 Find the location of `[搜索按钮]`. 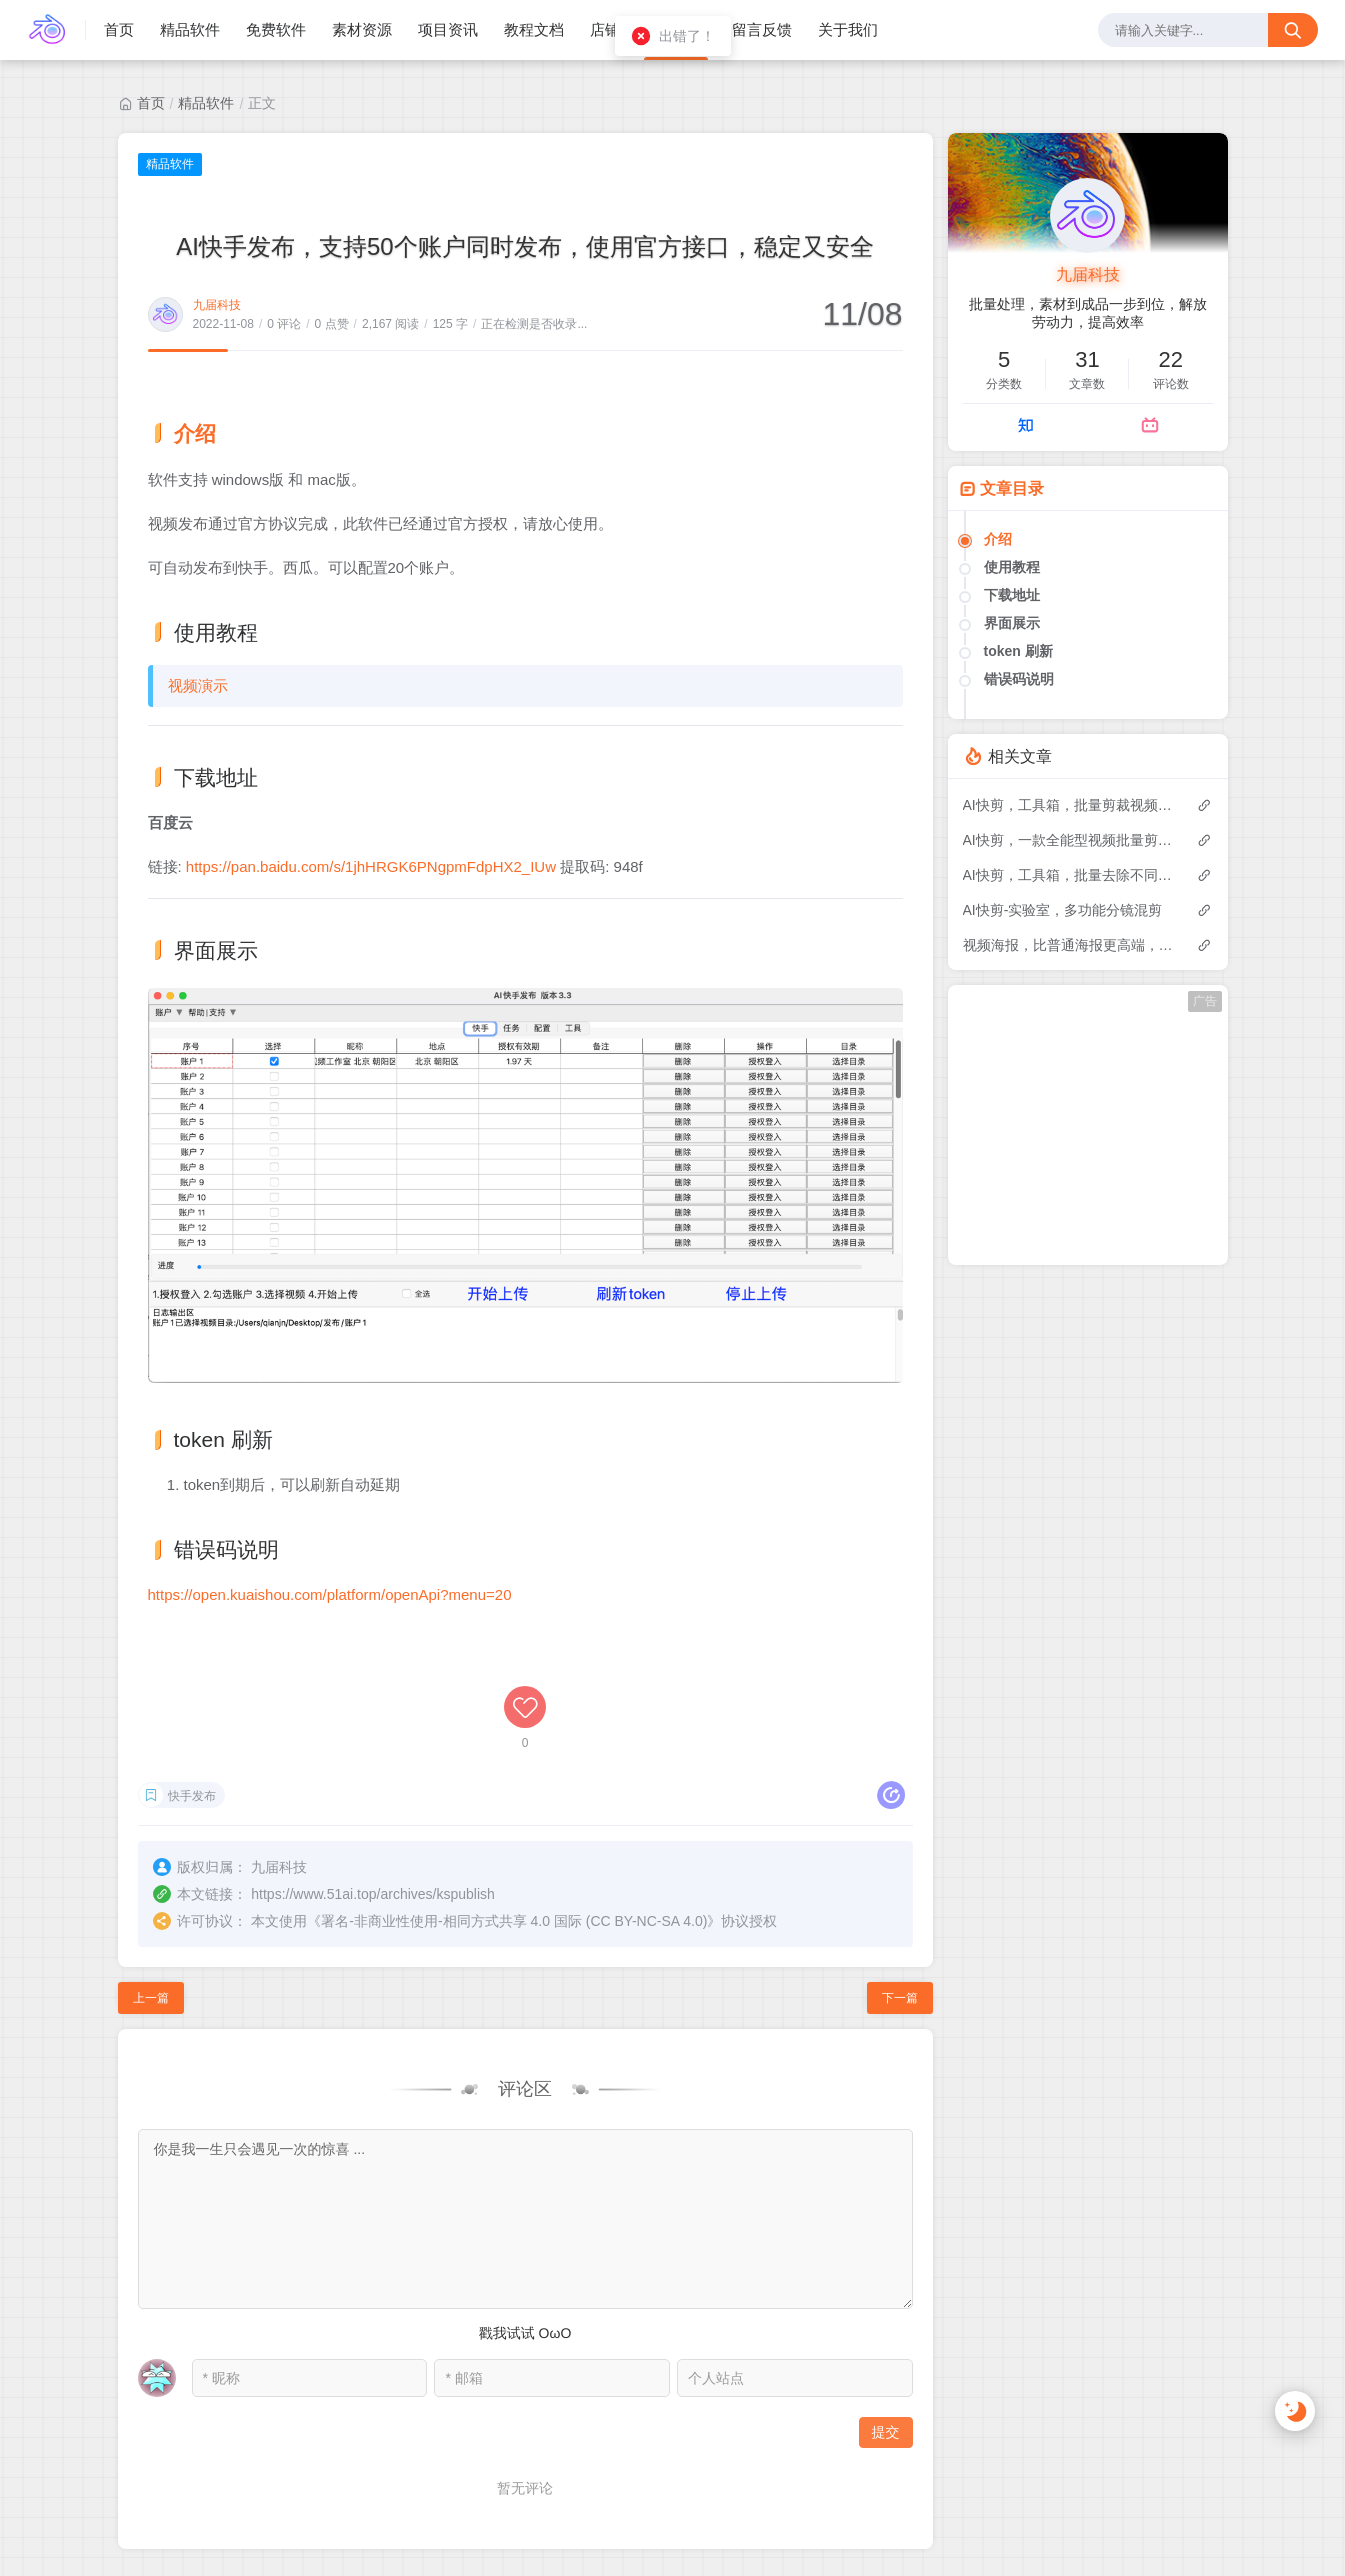

[搜索按钮] is located at coordinates (1293, 30).